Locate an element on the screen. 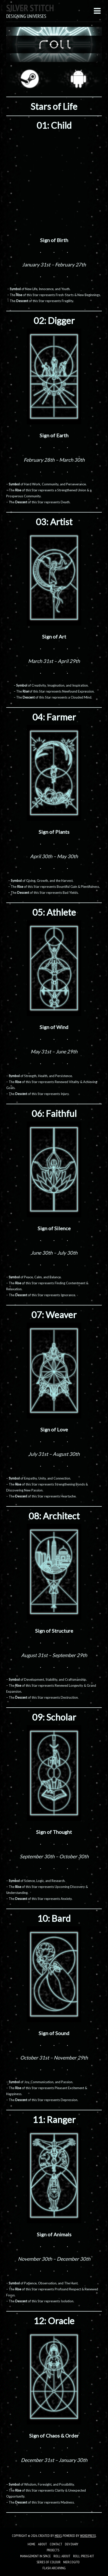 The image size is (108, 2576). NieR:Cogito is located at coordinates (71, 2562).